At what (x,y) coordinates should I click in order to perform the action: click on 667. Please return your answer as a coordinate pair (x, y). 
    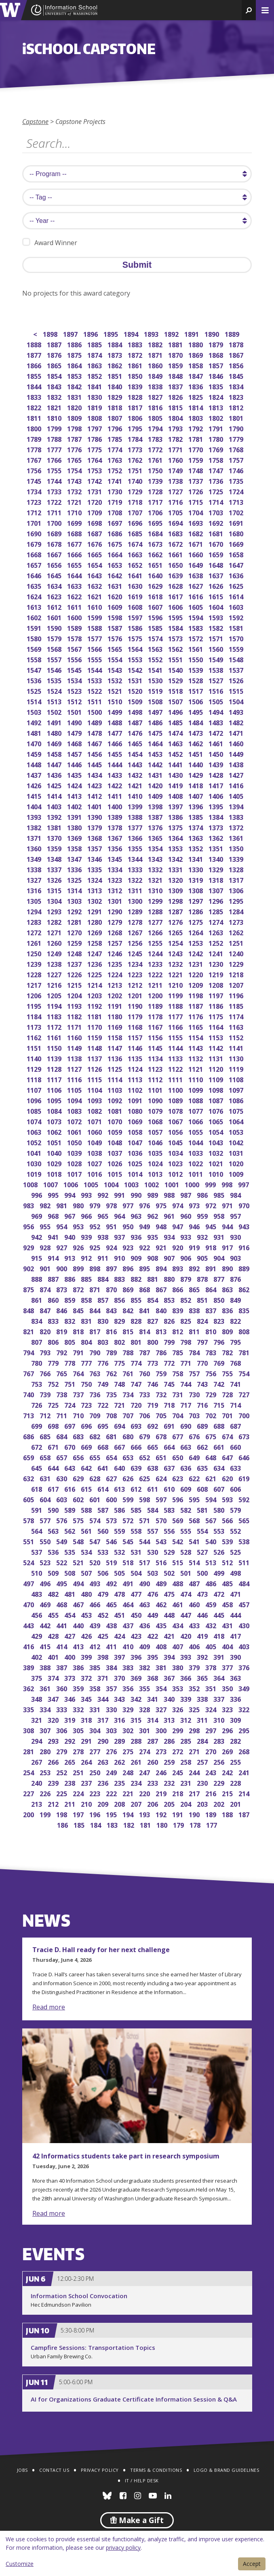
    Looking at the image, I should click on (120, 1446).